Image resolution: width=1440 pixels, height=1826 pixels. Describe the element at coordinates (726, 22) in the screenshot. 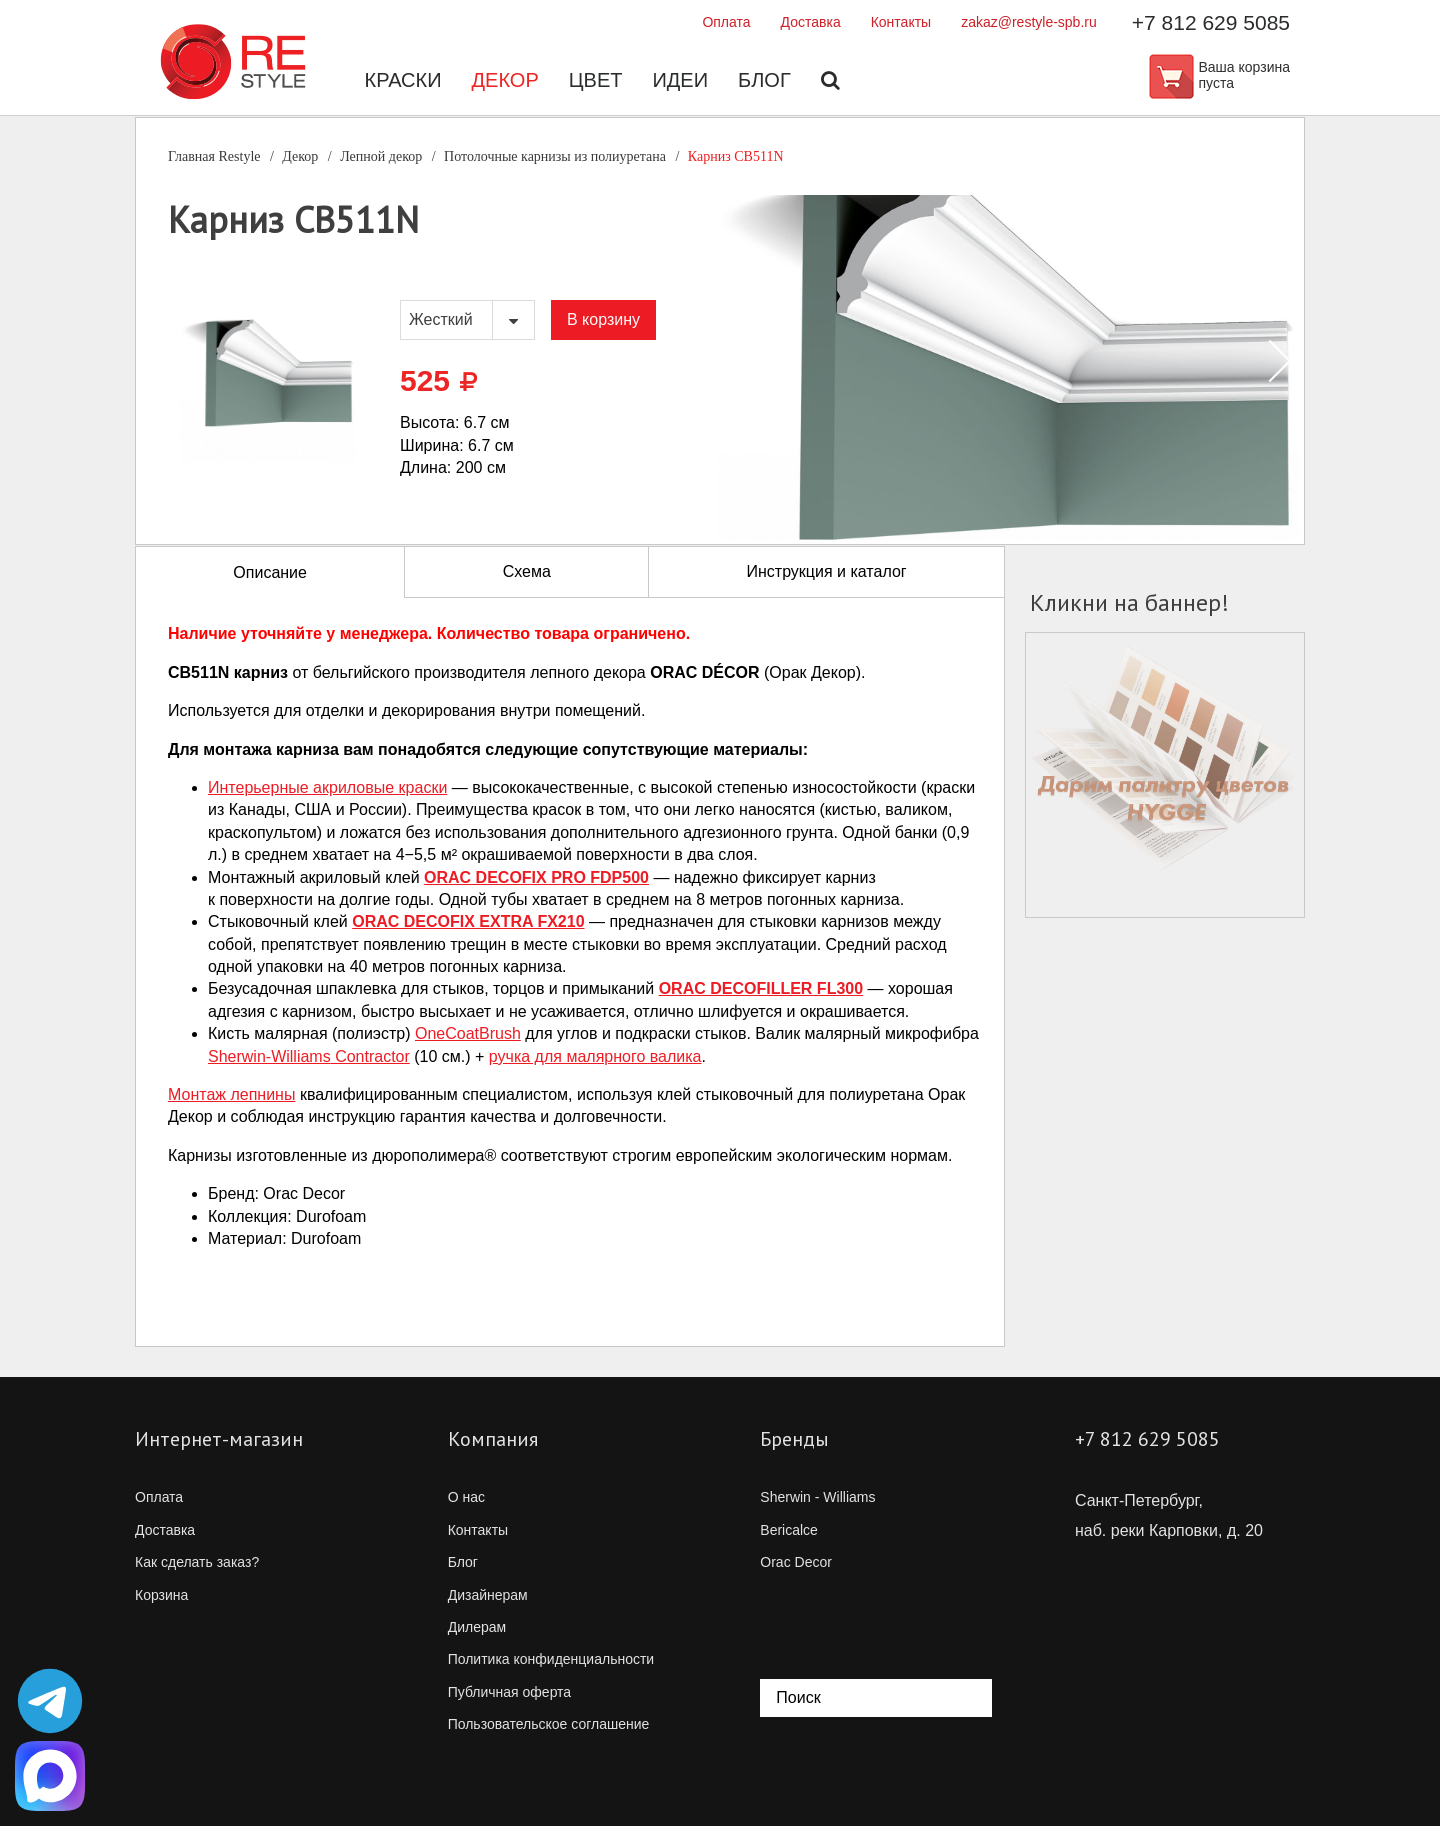

I see `Оплата` at that location.